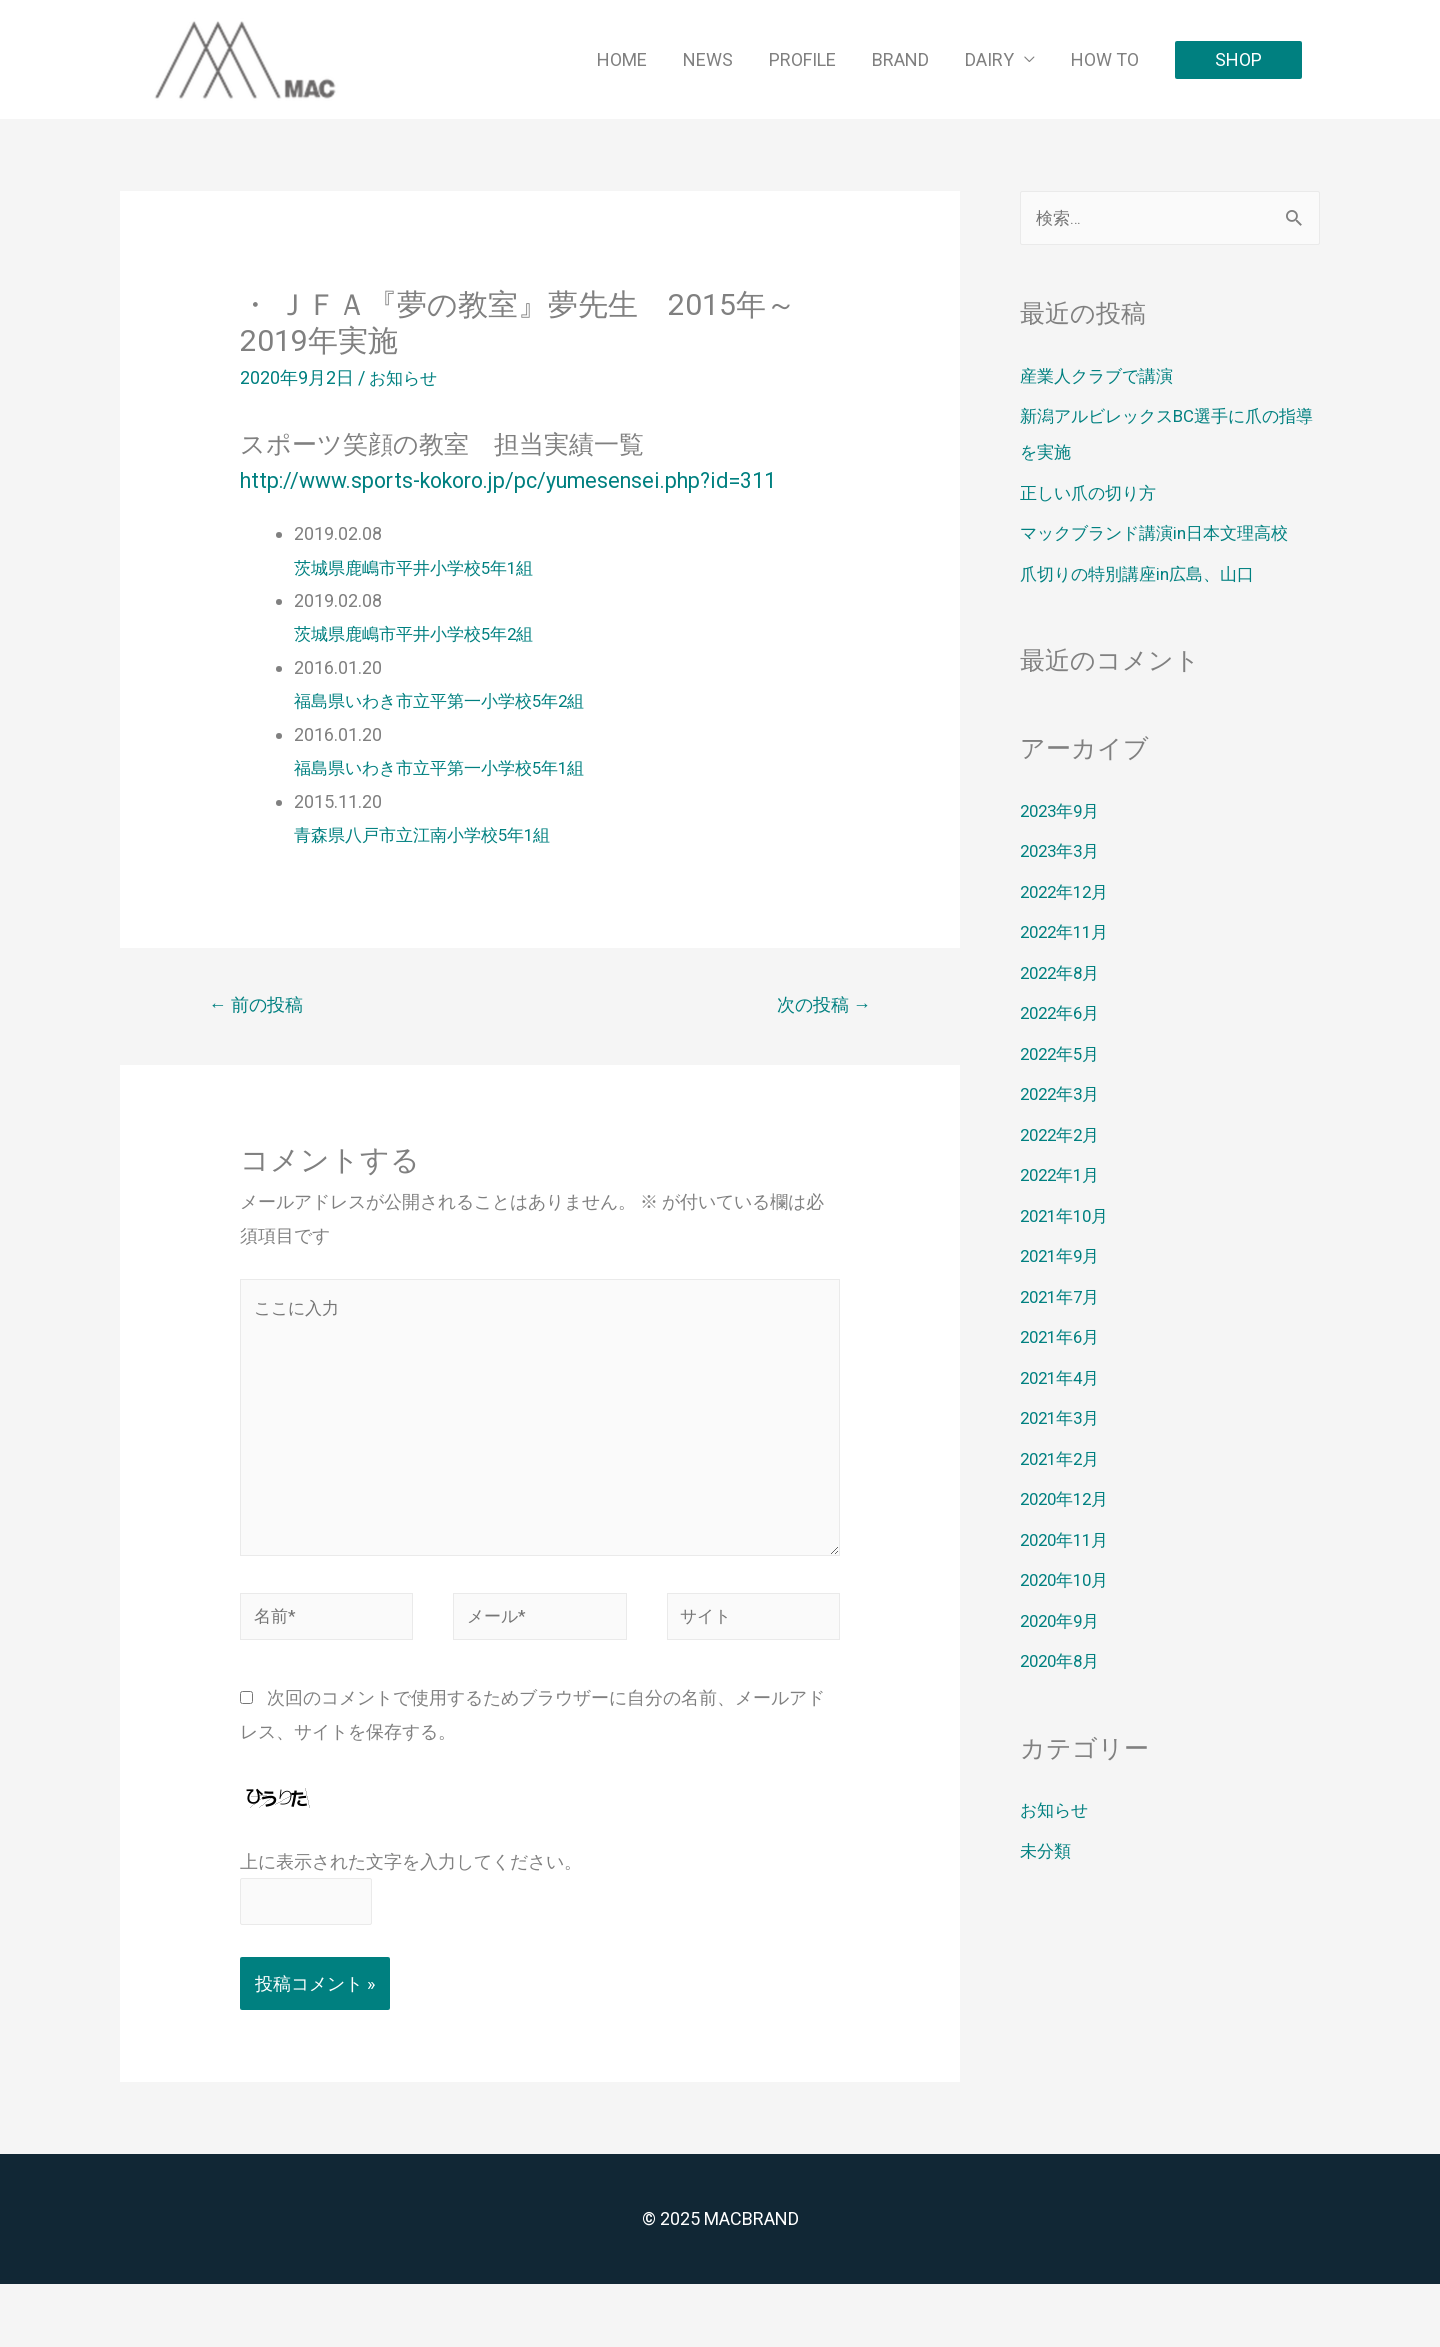 This screenshot has height=2347, width=1440. I want to click on HOME, so click(622, 59).